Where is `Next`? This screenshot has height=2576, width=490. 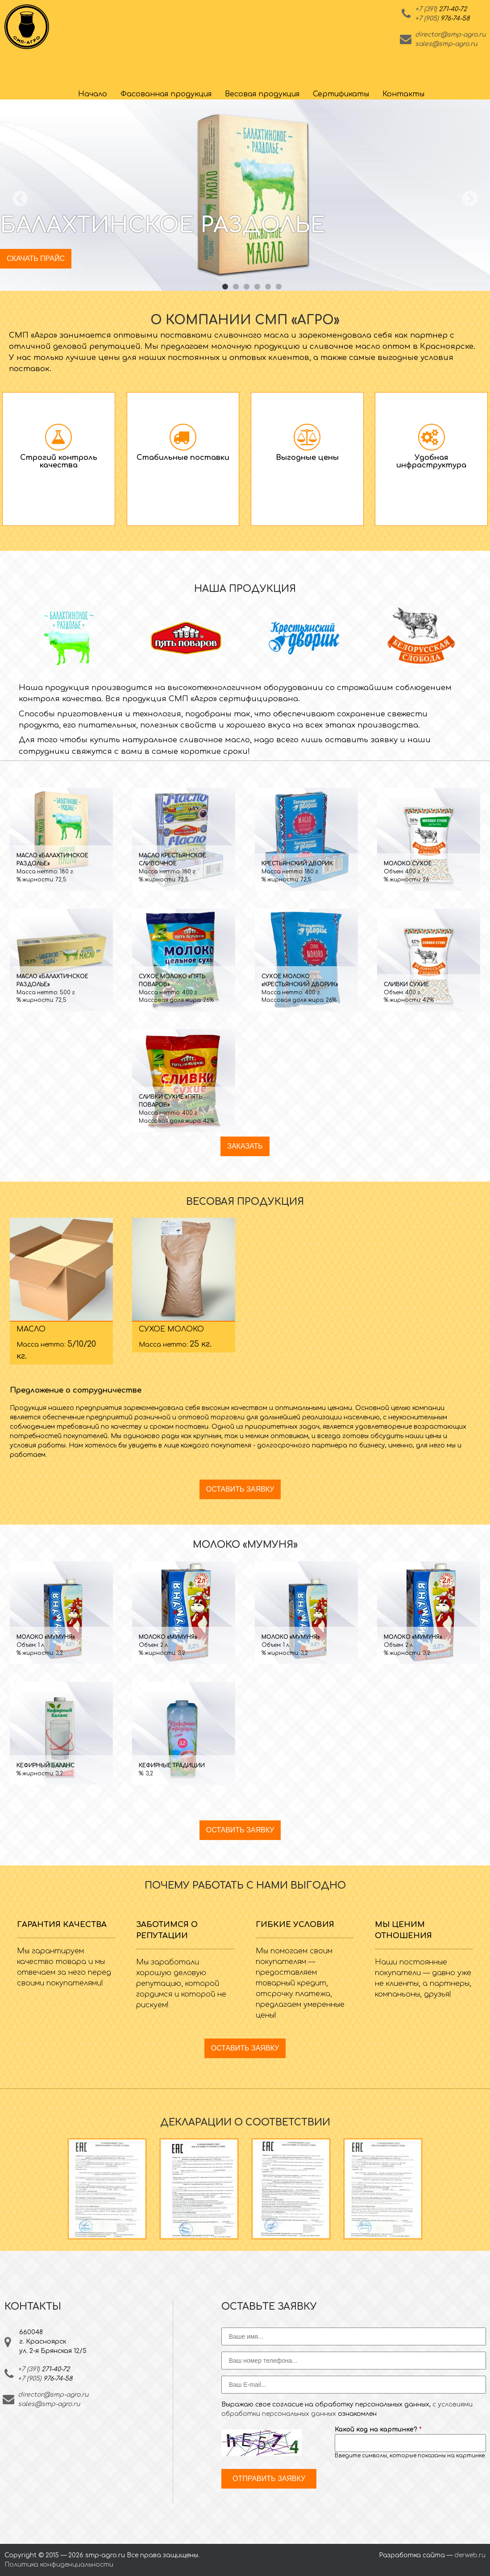
Next is located at coordinates (470, 199).